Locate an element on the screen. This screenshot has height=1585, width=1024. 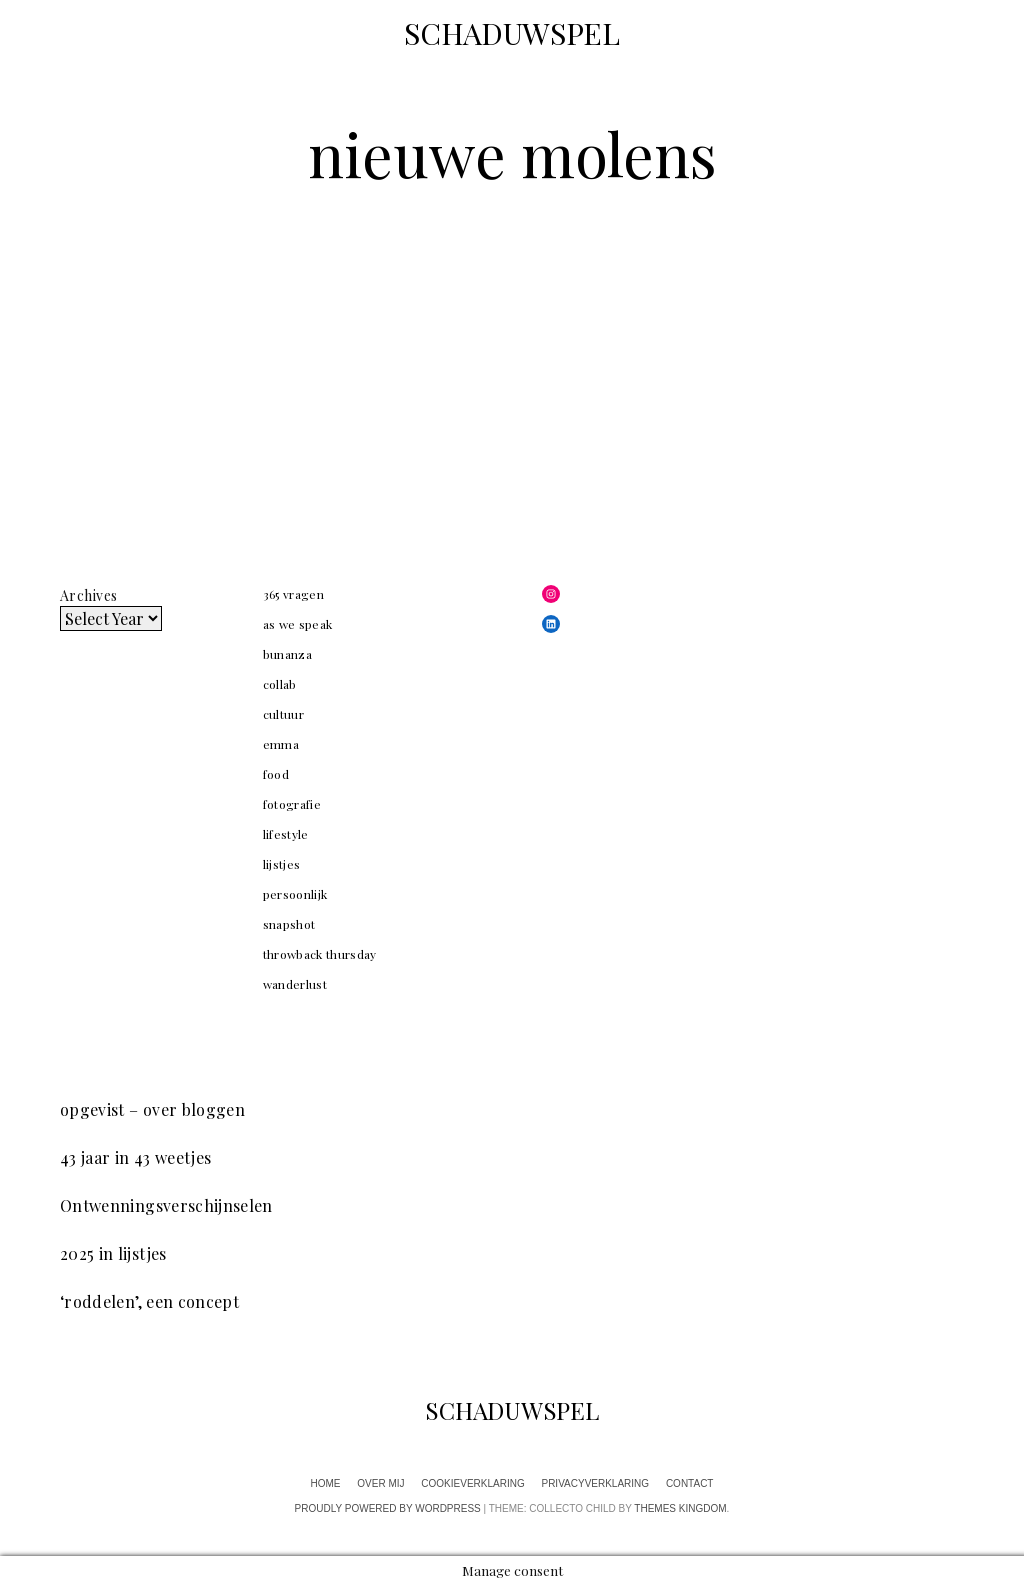
Ontwenningsverschijnselen is located at coordinates (166, 1205).